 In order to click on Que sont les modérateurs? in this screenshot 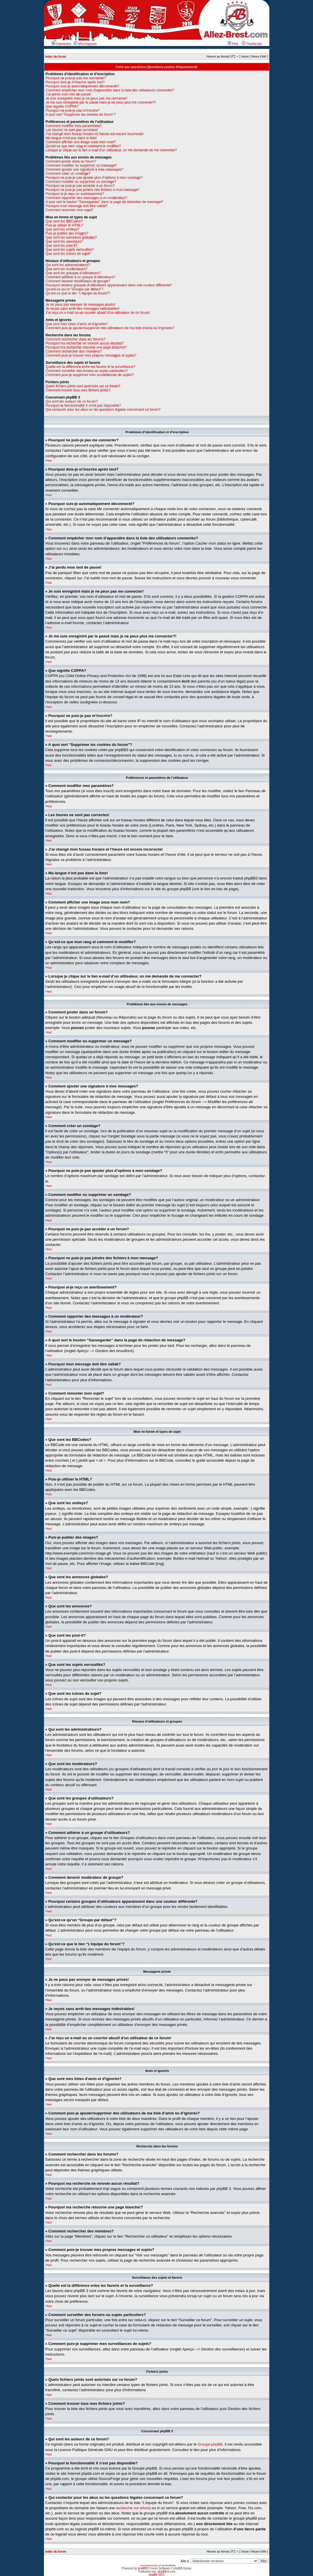, I will do `click(67, 269)`.